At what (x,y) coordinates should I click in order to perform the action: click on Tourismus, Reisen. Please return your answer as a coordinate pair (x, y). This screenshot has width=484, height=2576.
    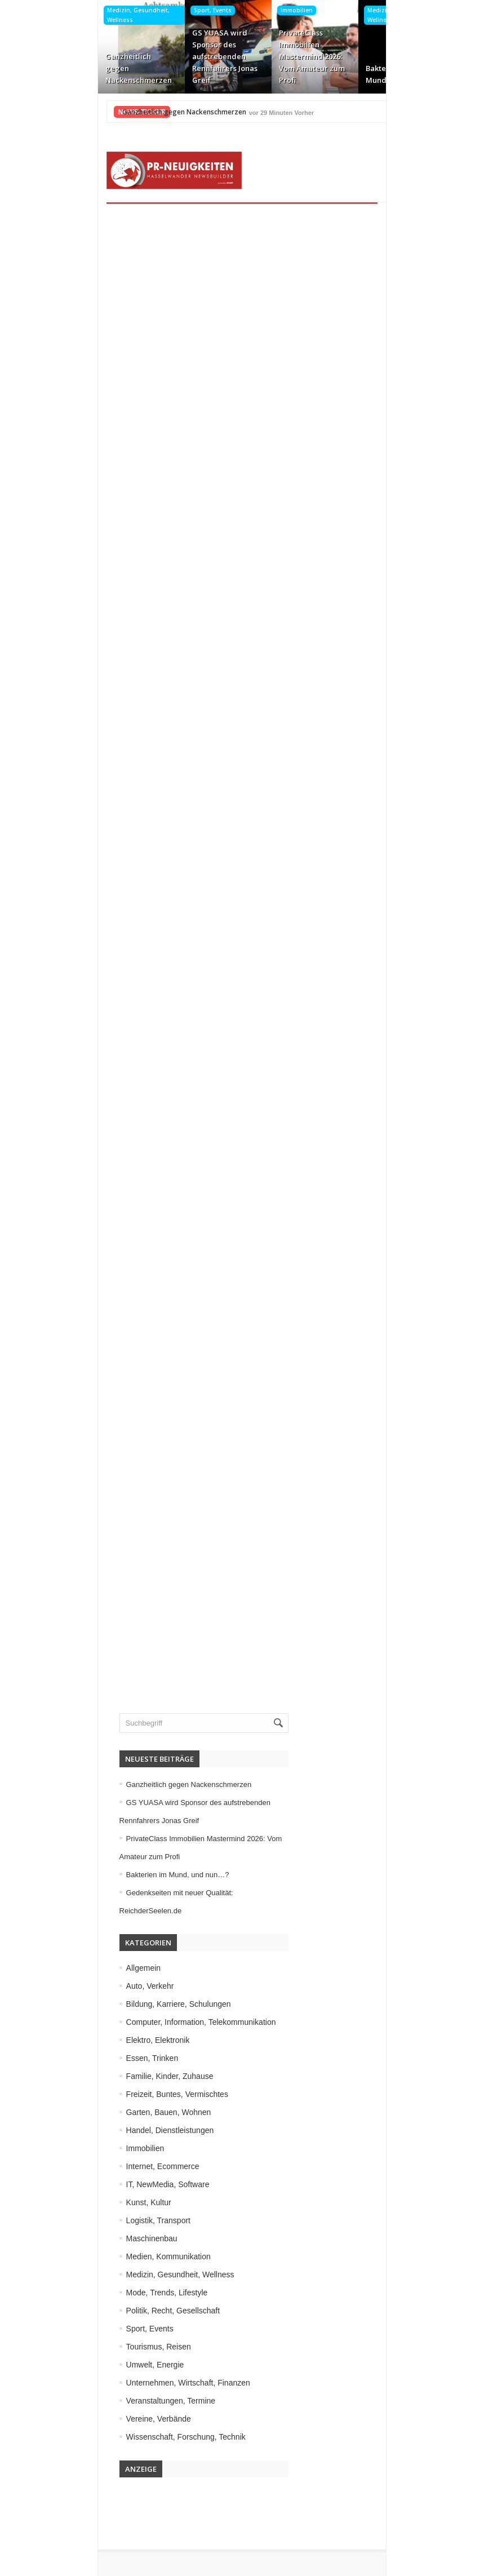
    Looking at the image, I should click on (96, 2309).